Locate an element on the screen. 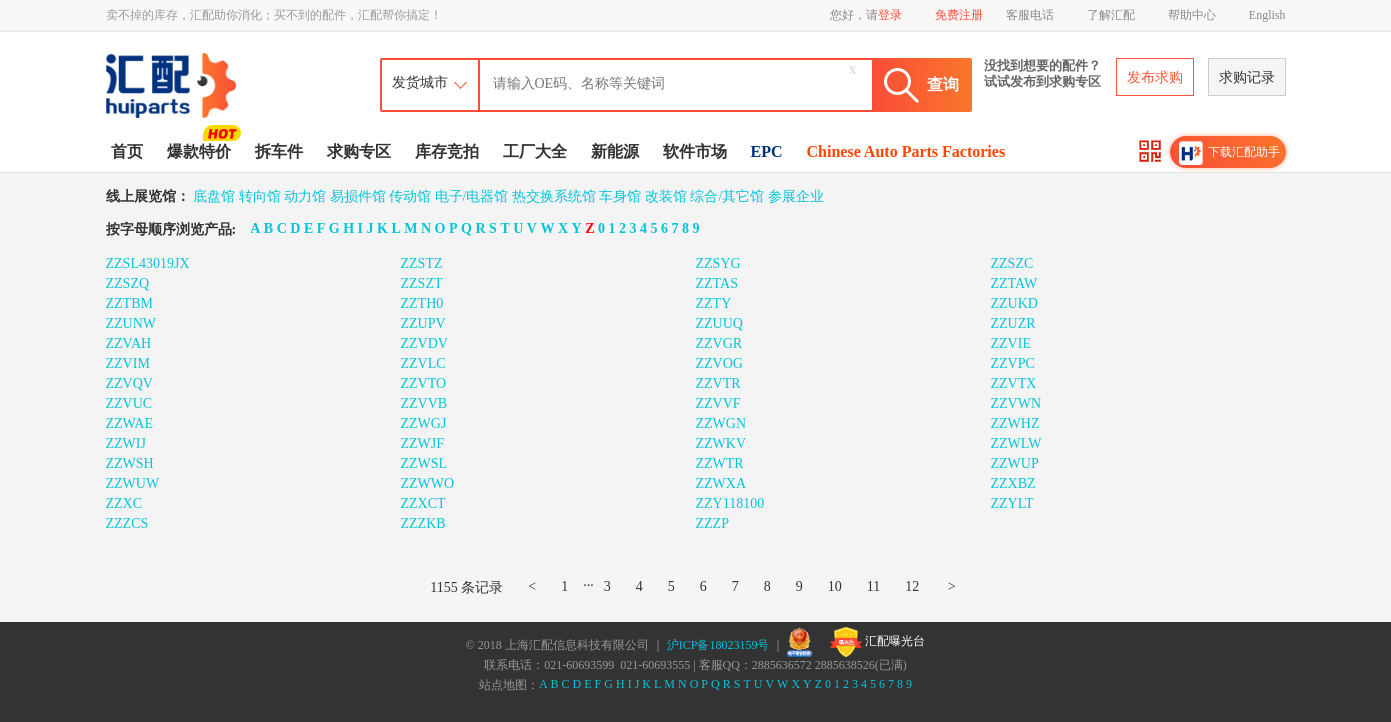  了解汇配 is located at coordinates (1111, 15).